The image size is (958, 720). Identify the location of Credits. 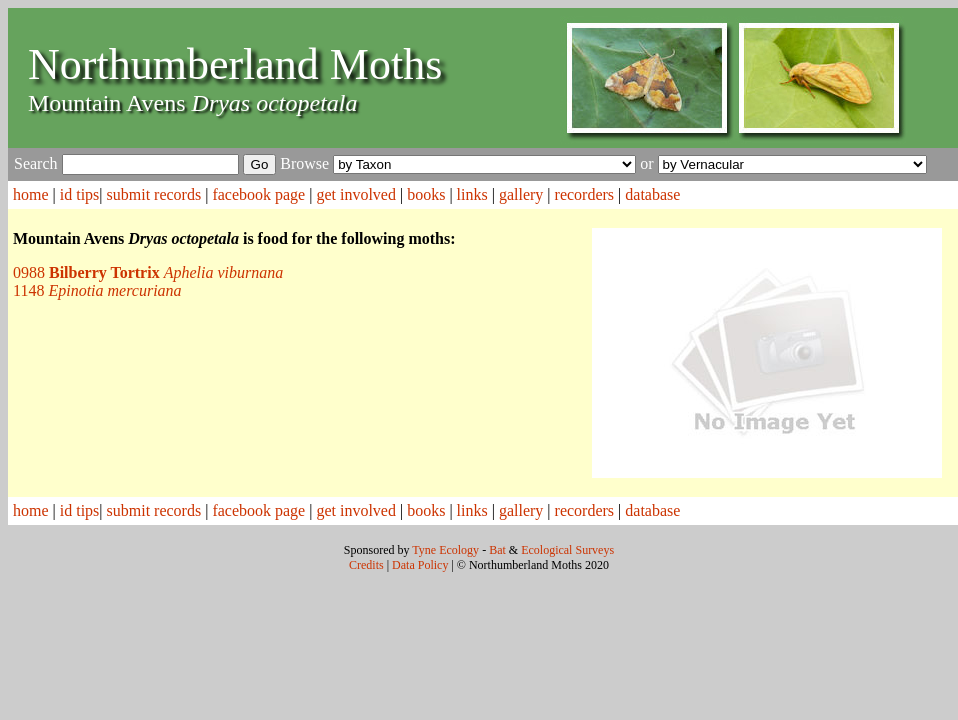
(366, 565).